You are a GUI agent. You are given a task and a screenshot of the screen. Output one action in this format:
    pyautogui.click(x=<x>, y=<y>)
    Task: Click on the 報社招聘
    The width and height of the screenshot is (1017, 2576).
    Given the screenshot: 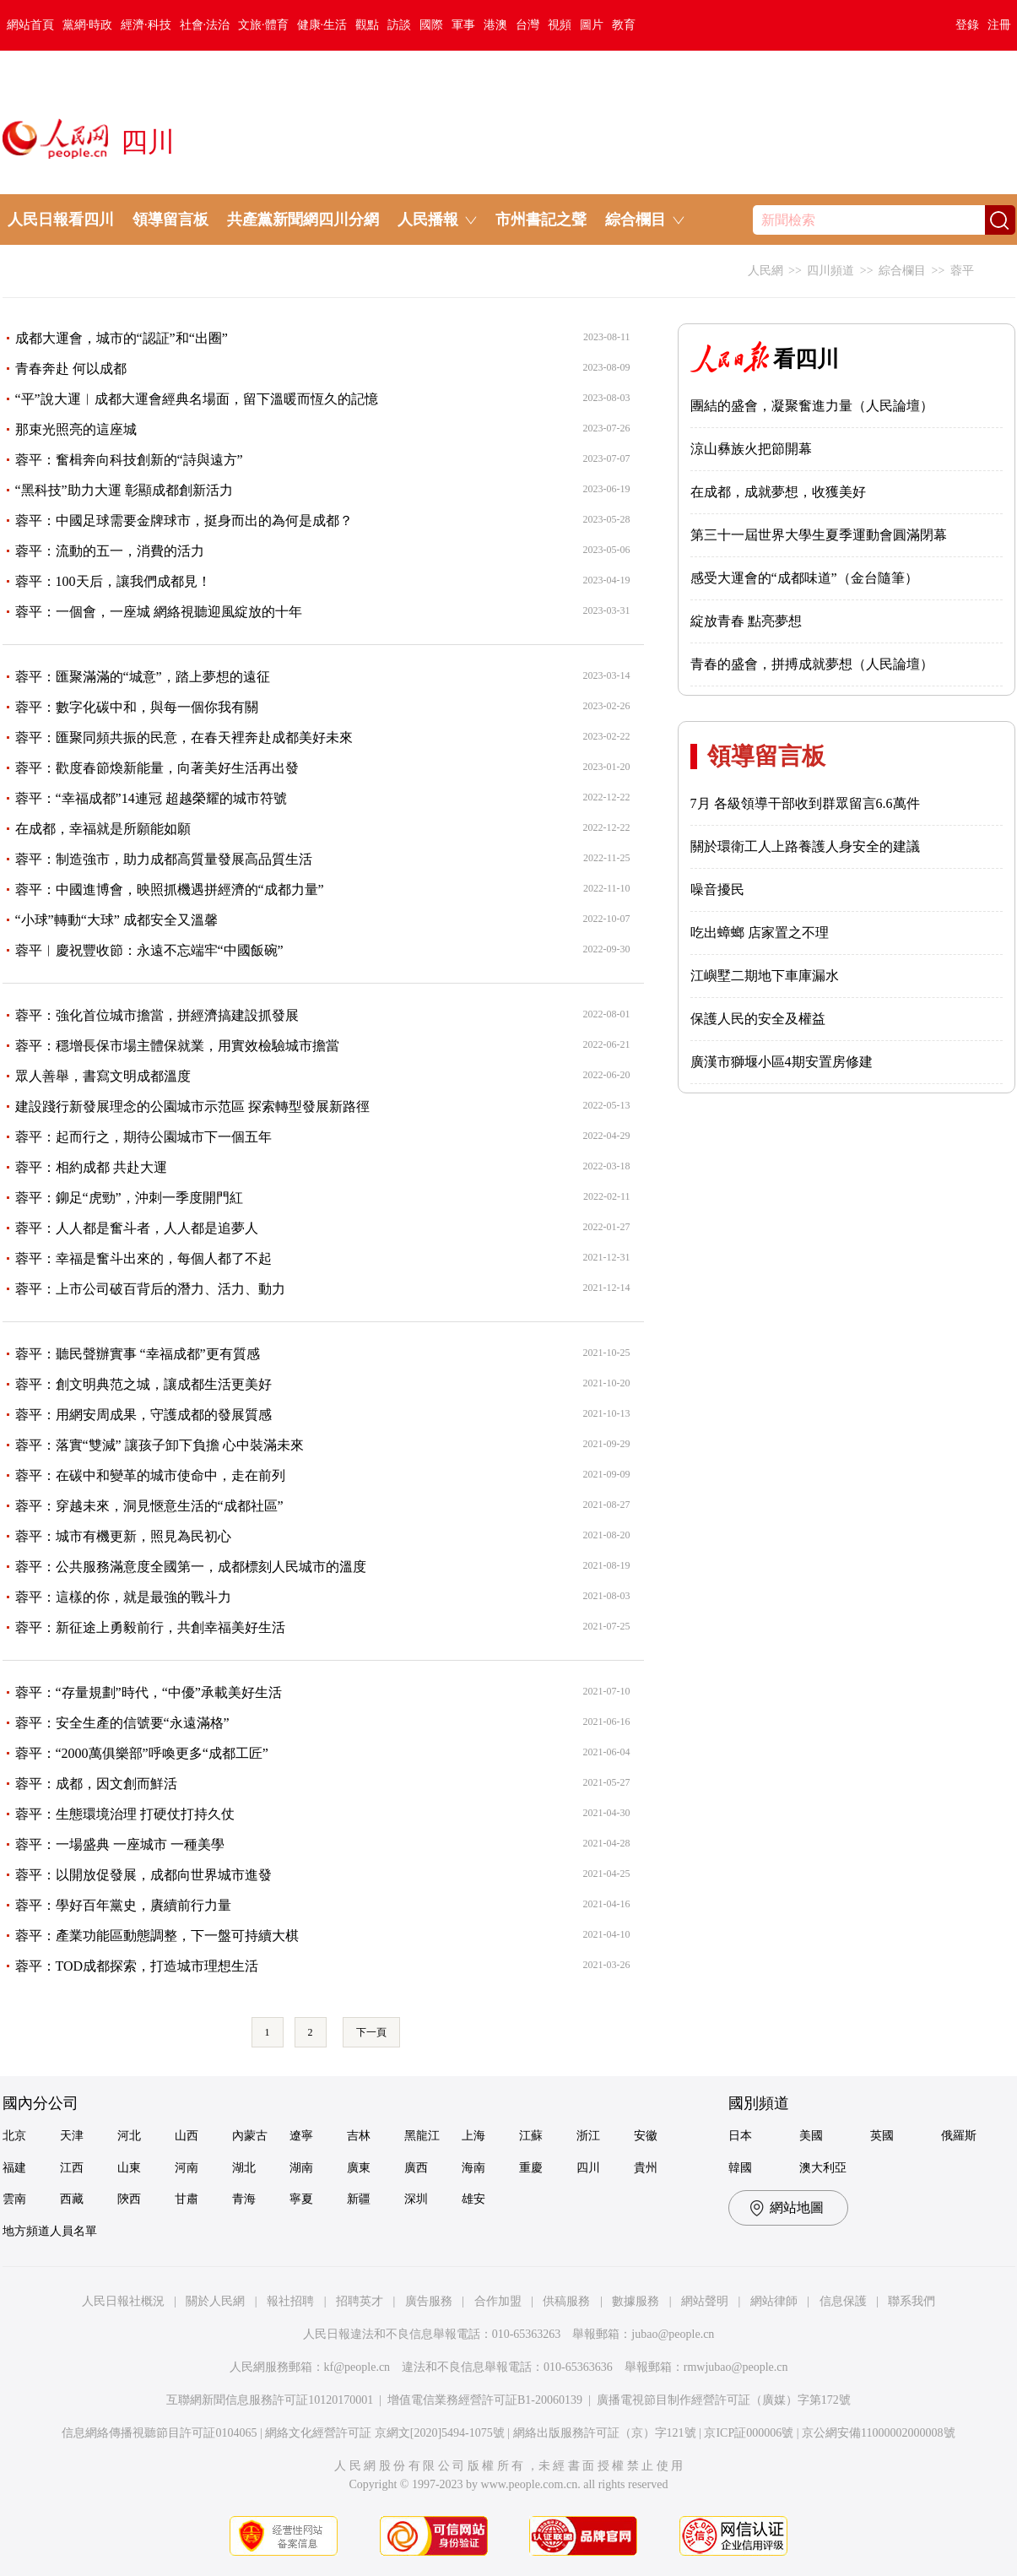 What is the action you would take?
    pyautogui.click(x=290, y=2301)
    